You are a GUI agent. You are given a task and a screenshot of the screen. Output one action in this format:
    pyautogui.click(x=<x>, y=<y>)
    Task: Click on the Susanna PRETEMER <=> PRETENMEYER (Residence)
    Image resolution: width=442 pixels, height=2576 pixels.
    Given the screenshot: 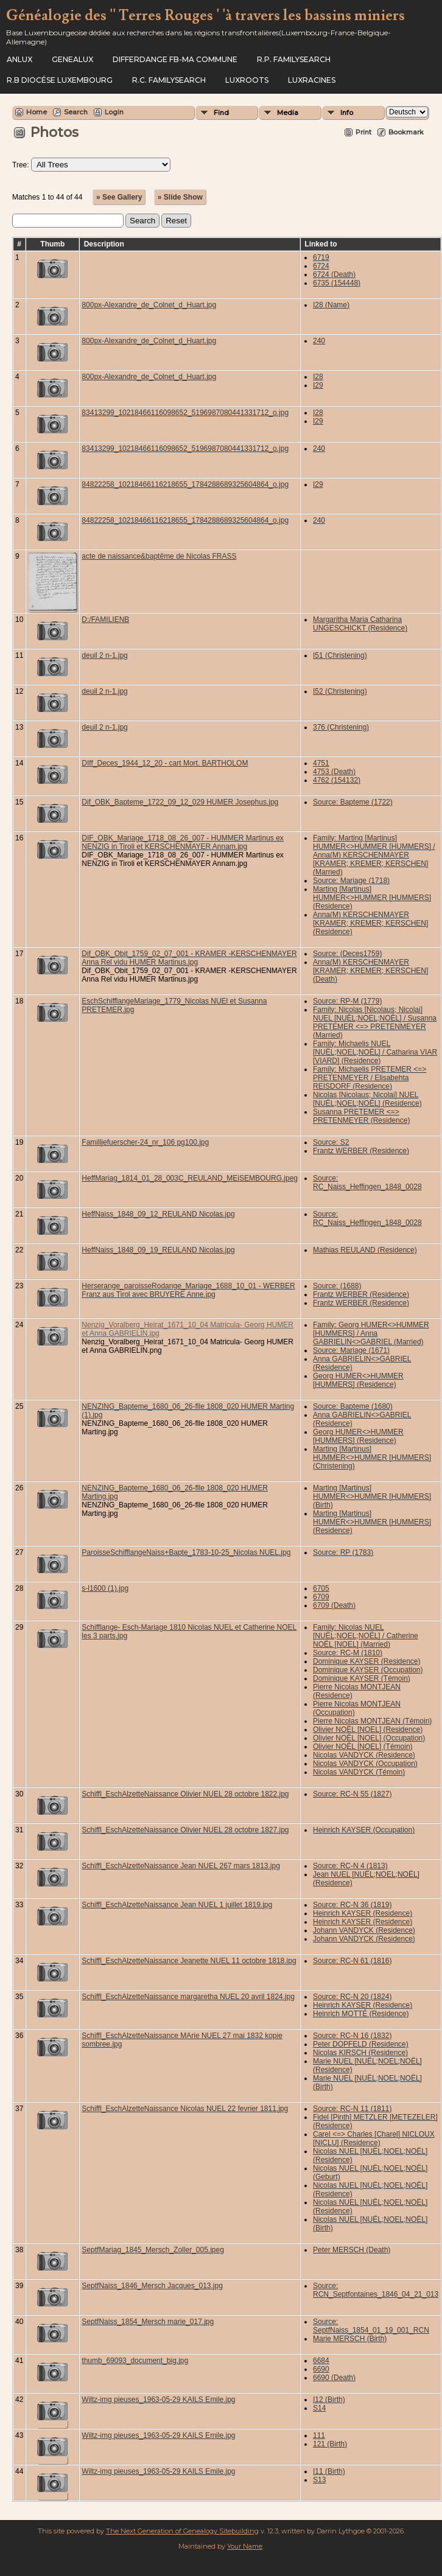 What is the action you would take?
    pyautogui.click(x=361, y=1116)
    